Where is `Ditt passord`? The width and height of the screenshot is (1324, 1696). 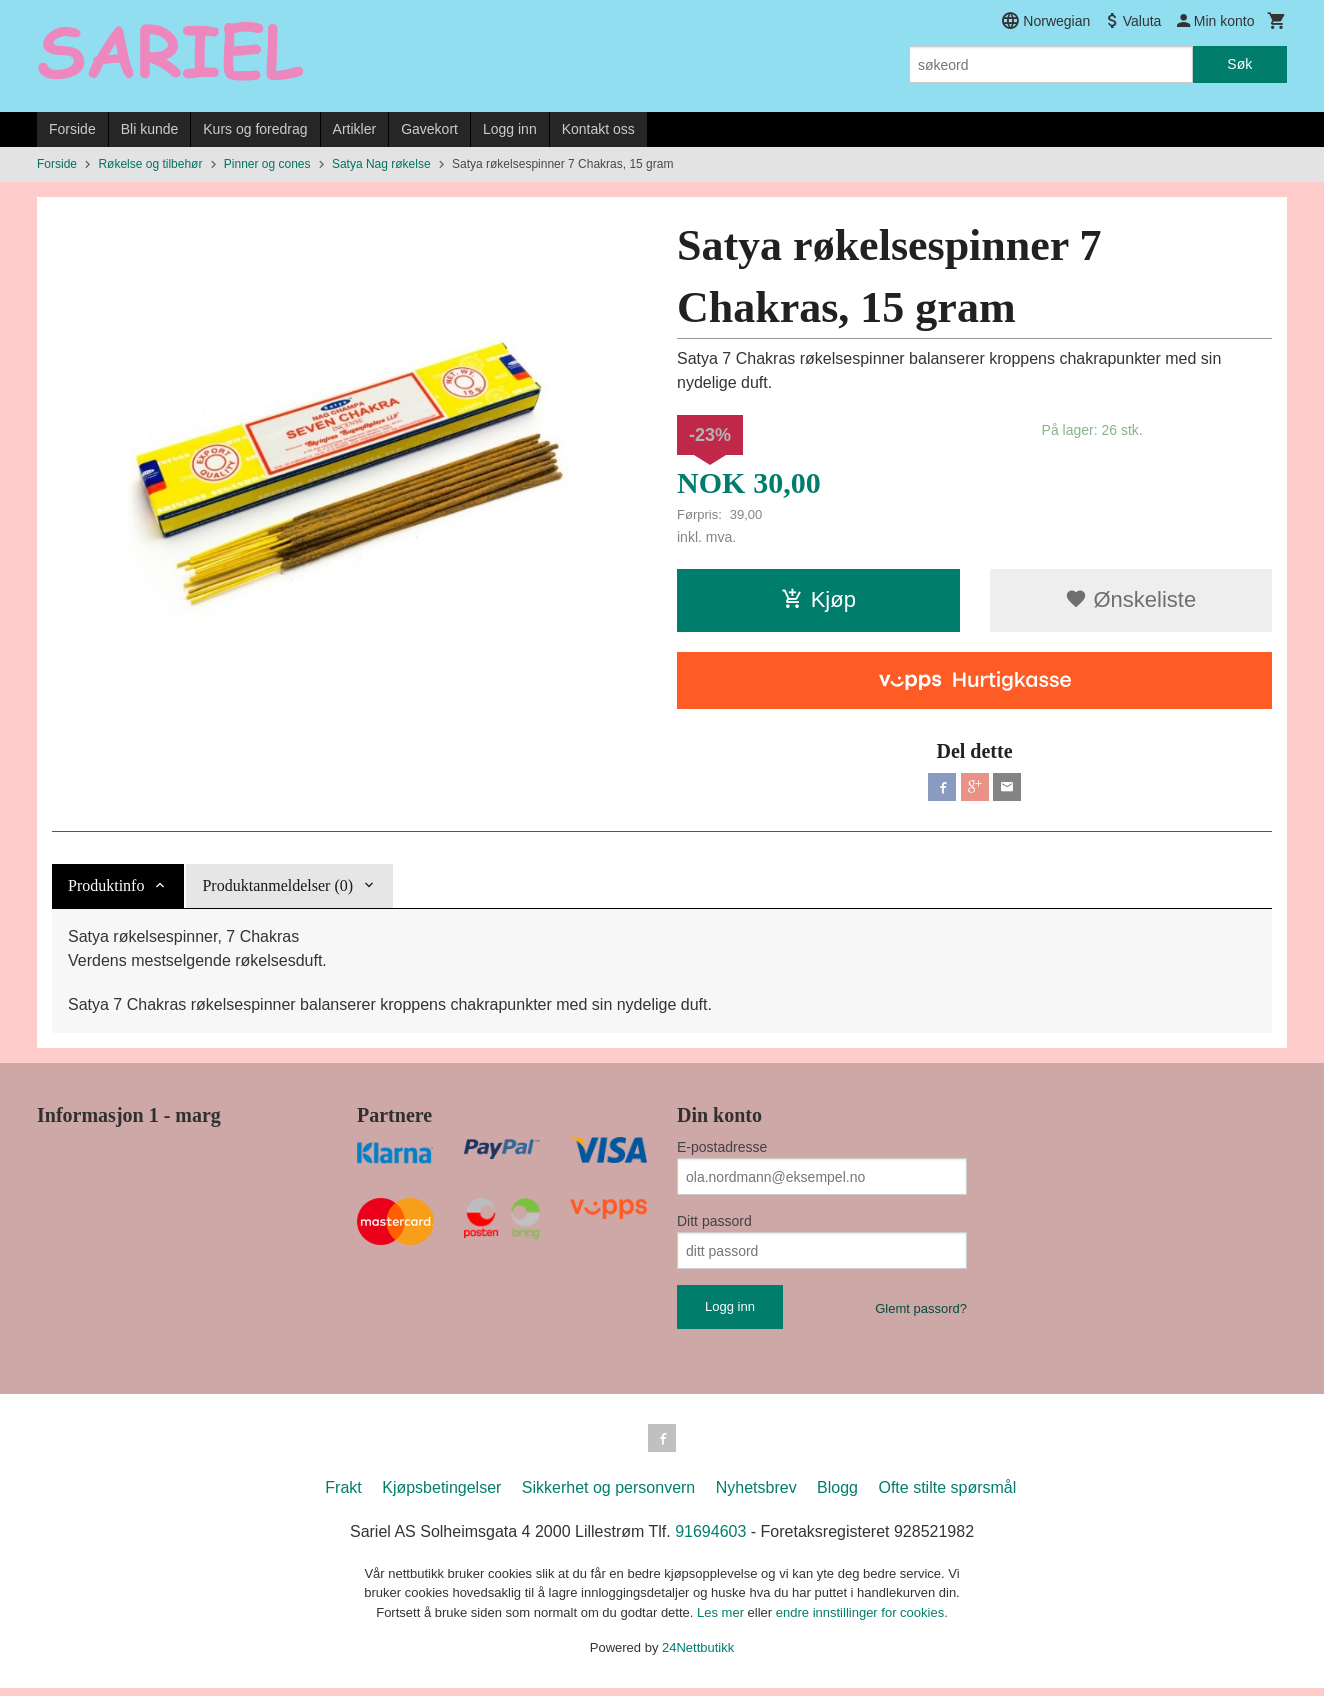 Ditt passord is located at coordinates (714, 1225).